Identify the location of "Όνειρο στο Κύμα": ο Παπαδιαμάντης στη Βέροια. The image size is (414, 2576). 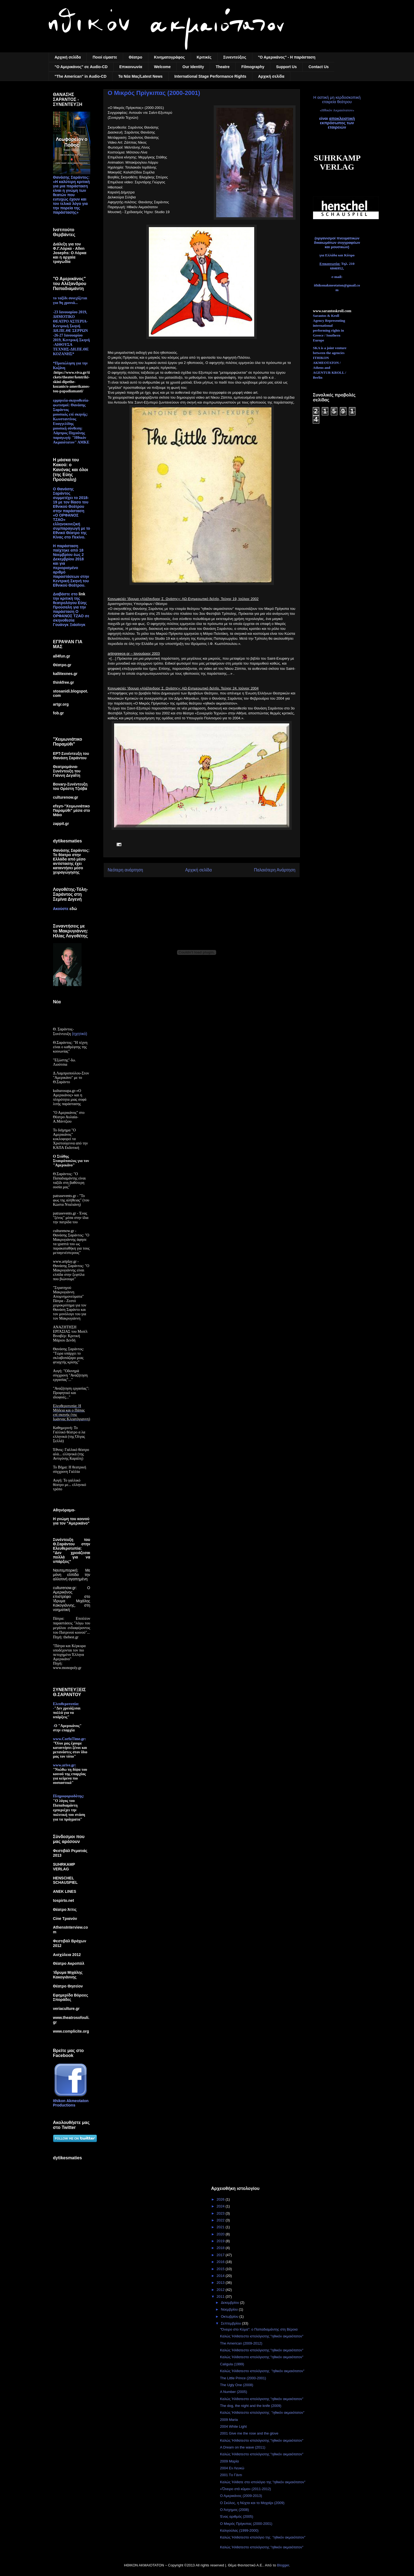
(258, 2329).